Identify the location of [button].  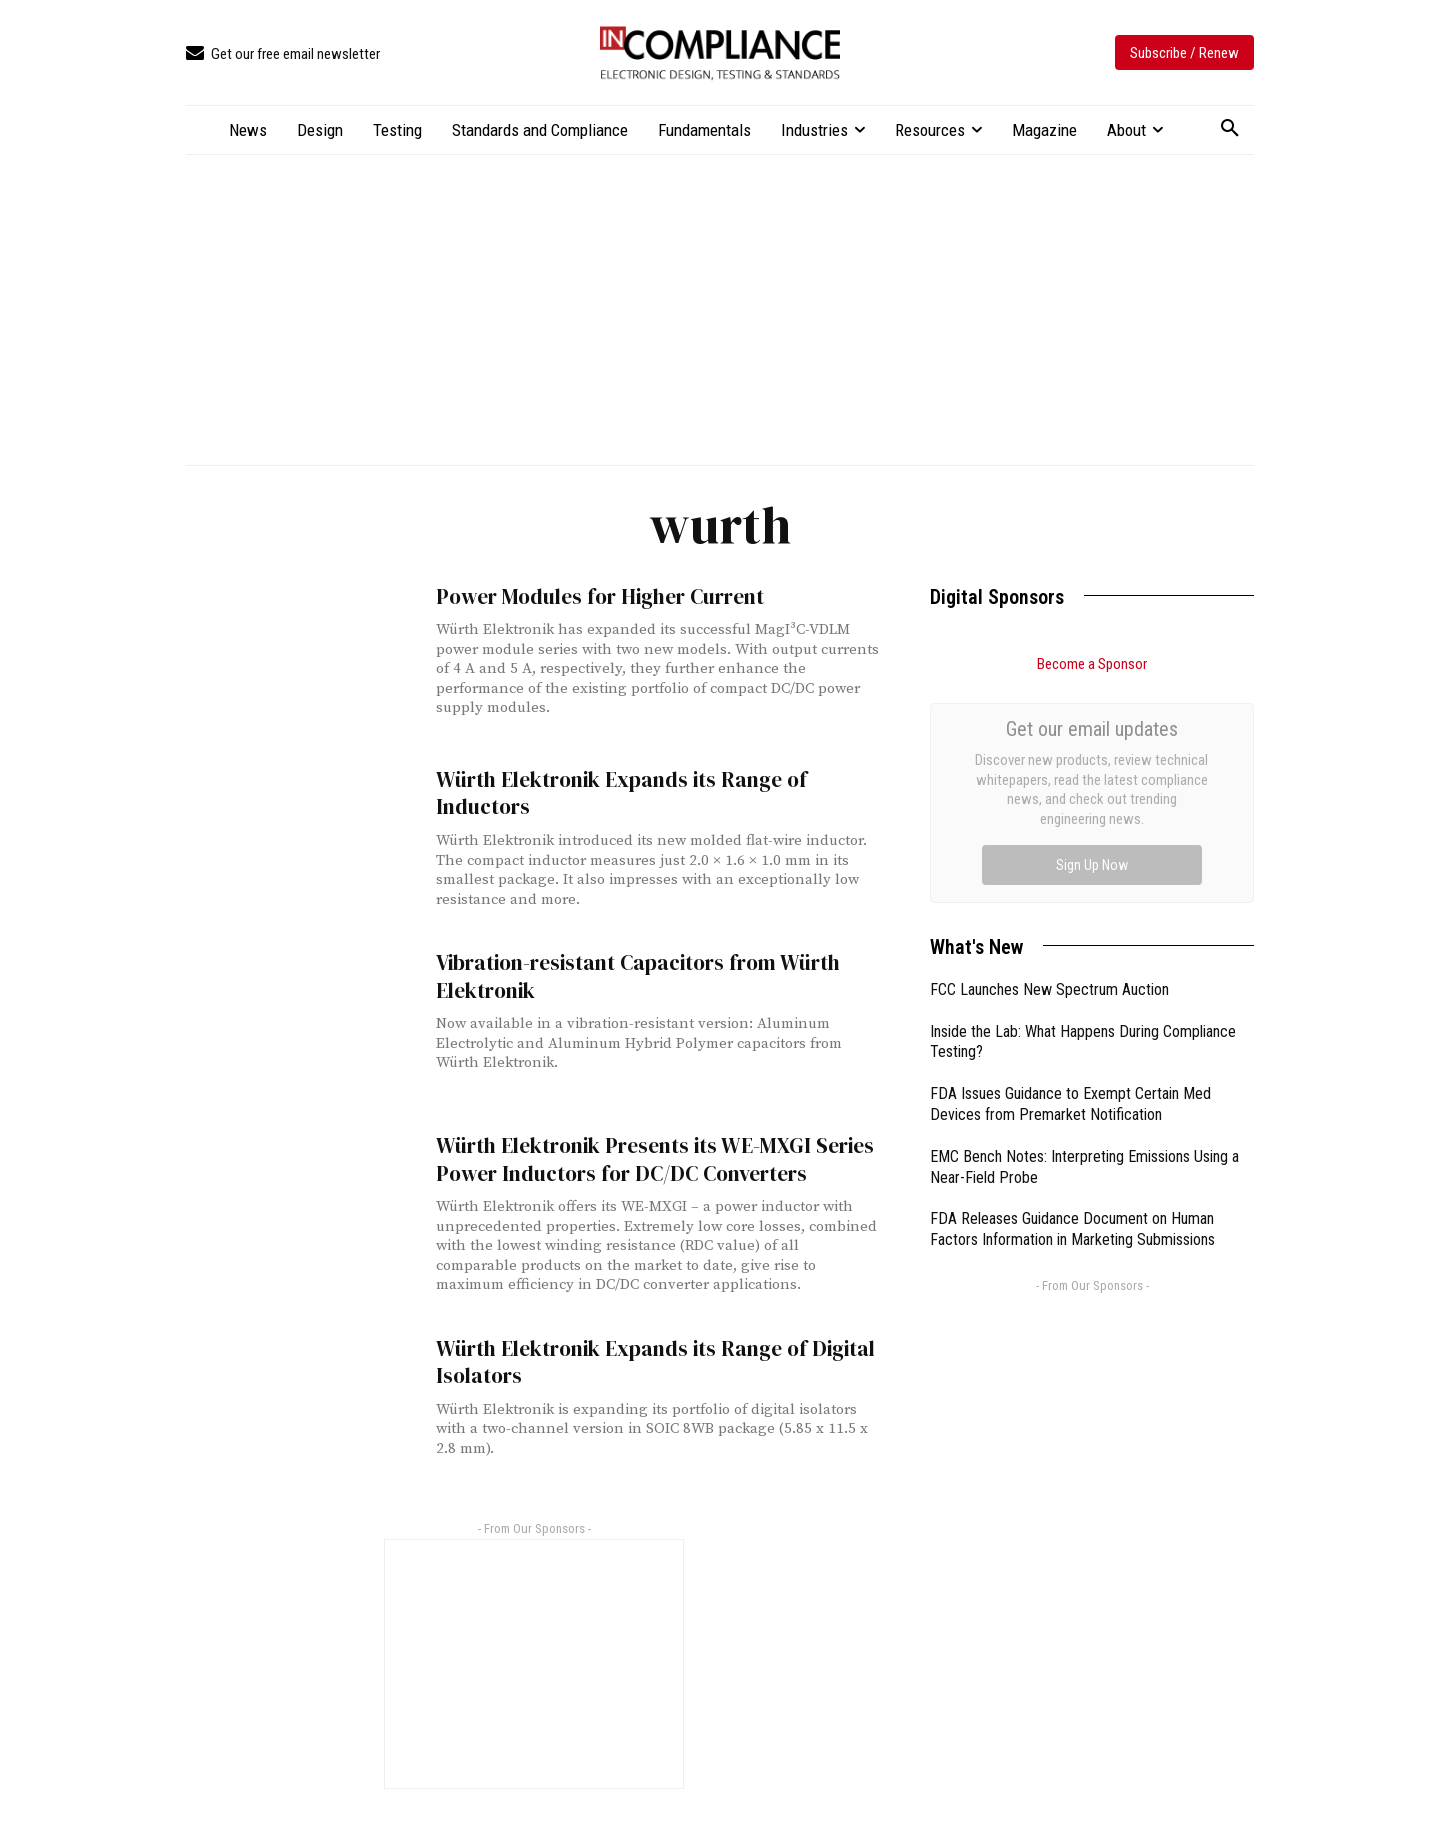
(1230, 129).